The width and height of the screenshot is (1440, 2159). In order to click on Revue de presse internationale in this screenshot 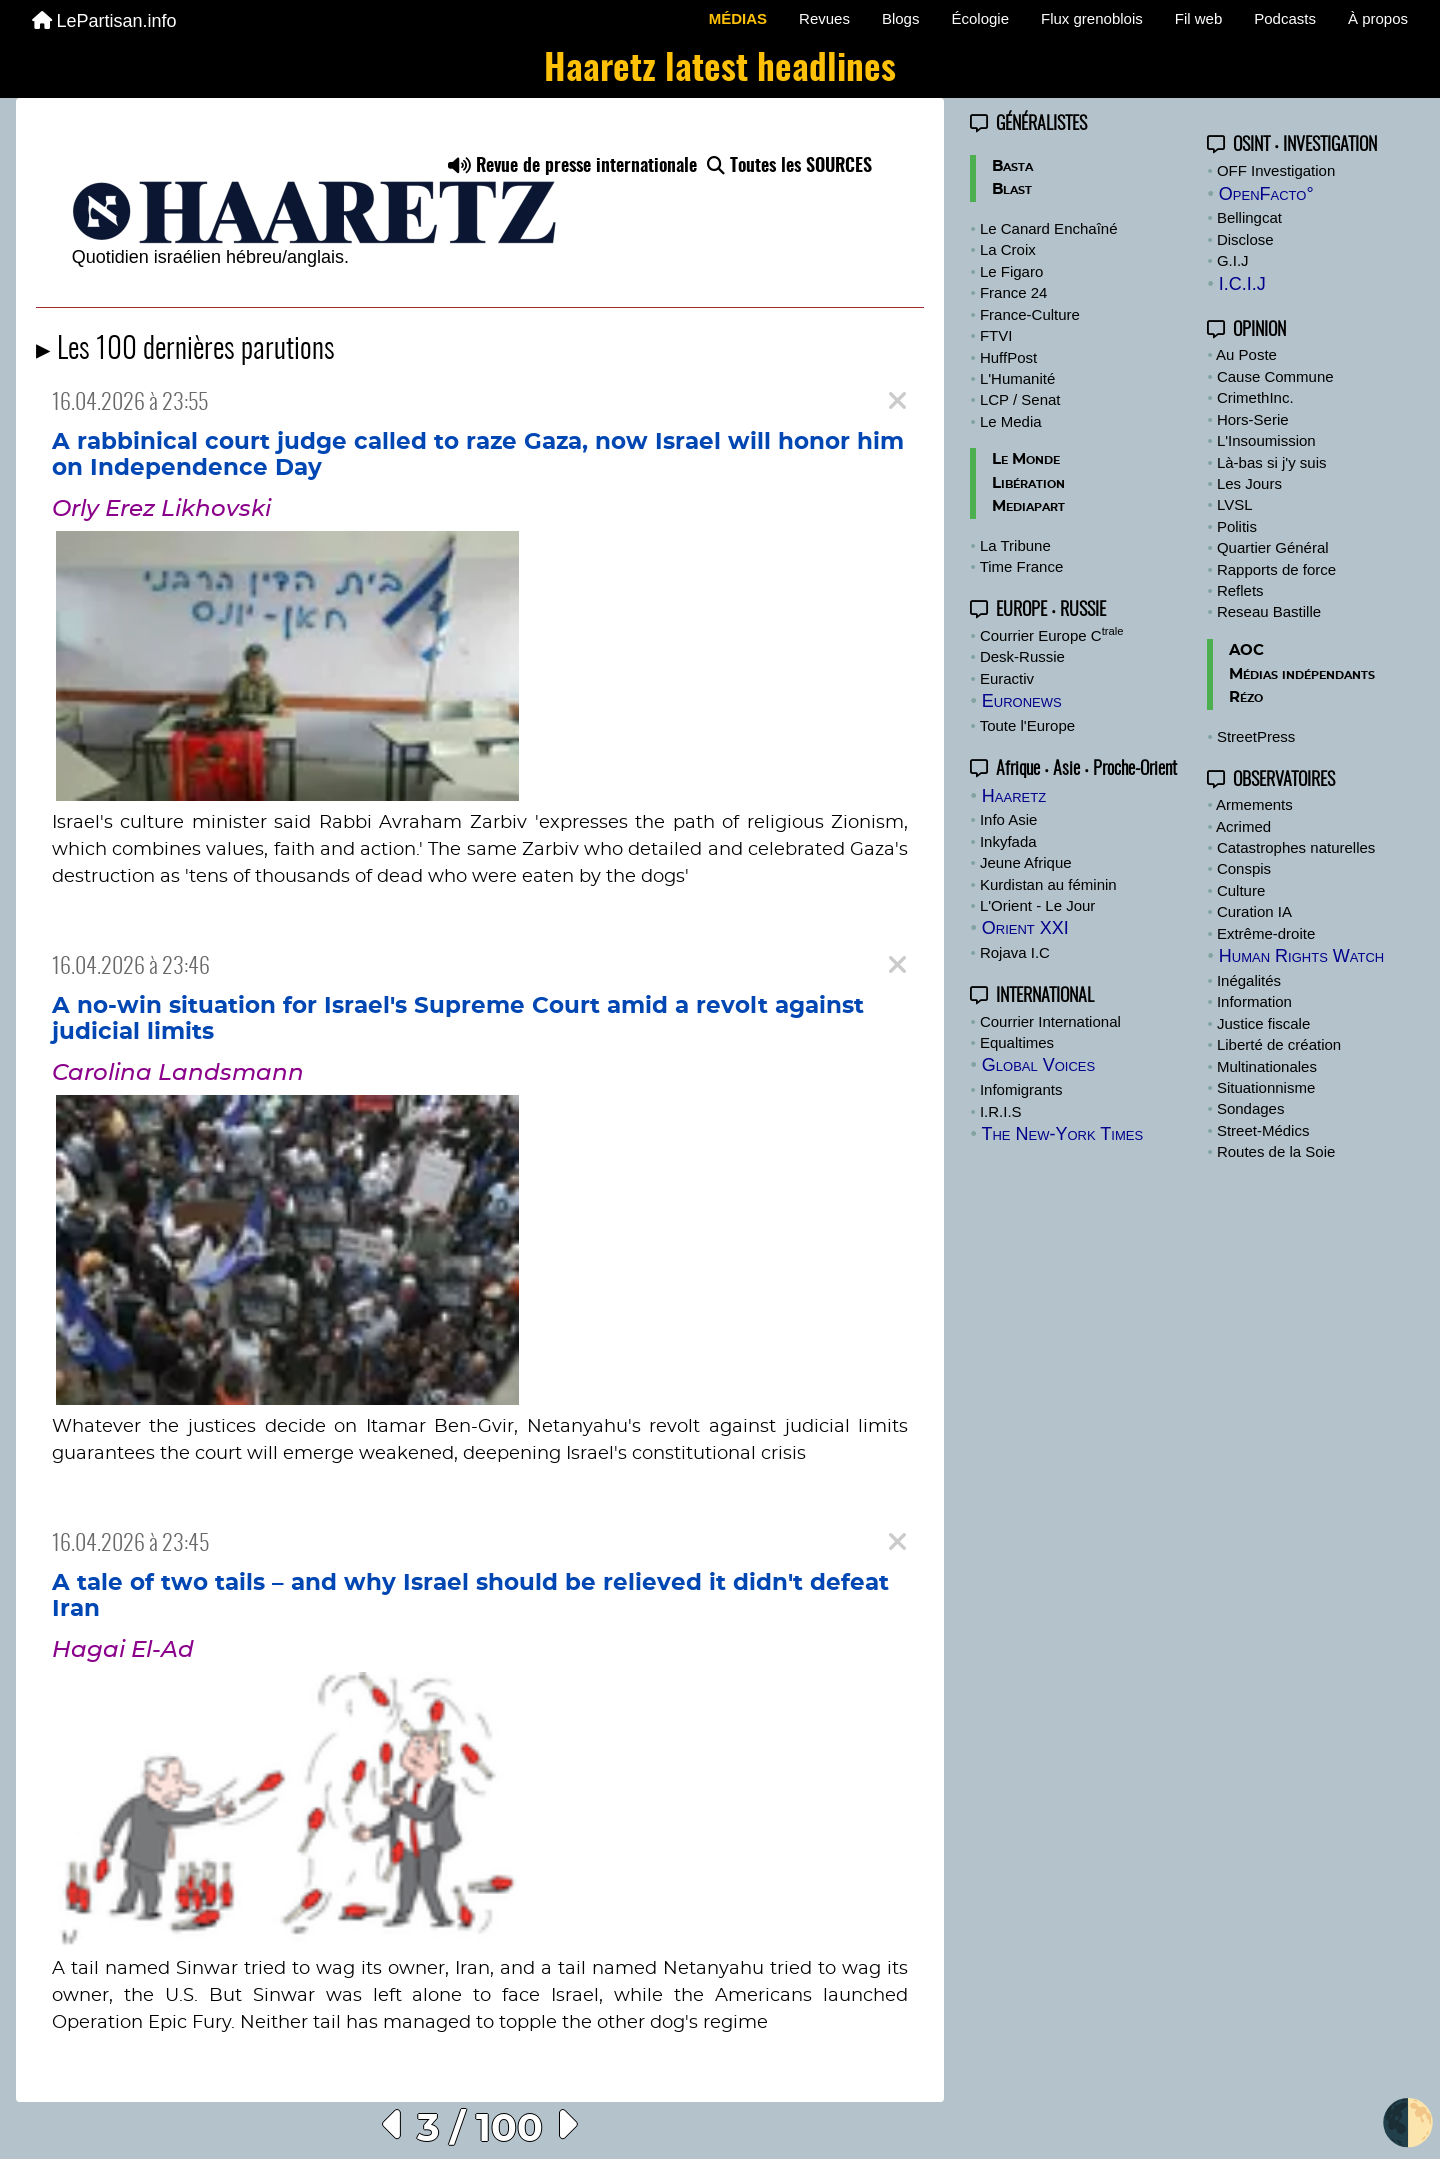, I will do `click(572, 167)`.